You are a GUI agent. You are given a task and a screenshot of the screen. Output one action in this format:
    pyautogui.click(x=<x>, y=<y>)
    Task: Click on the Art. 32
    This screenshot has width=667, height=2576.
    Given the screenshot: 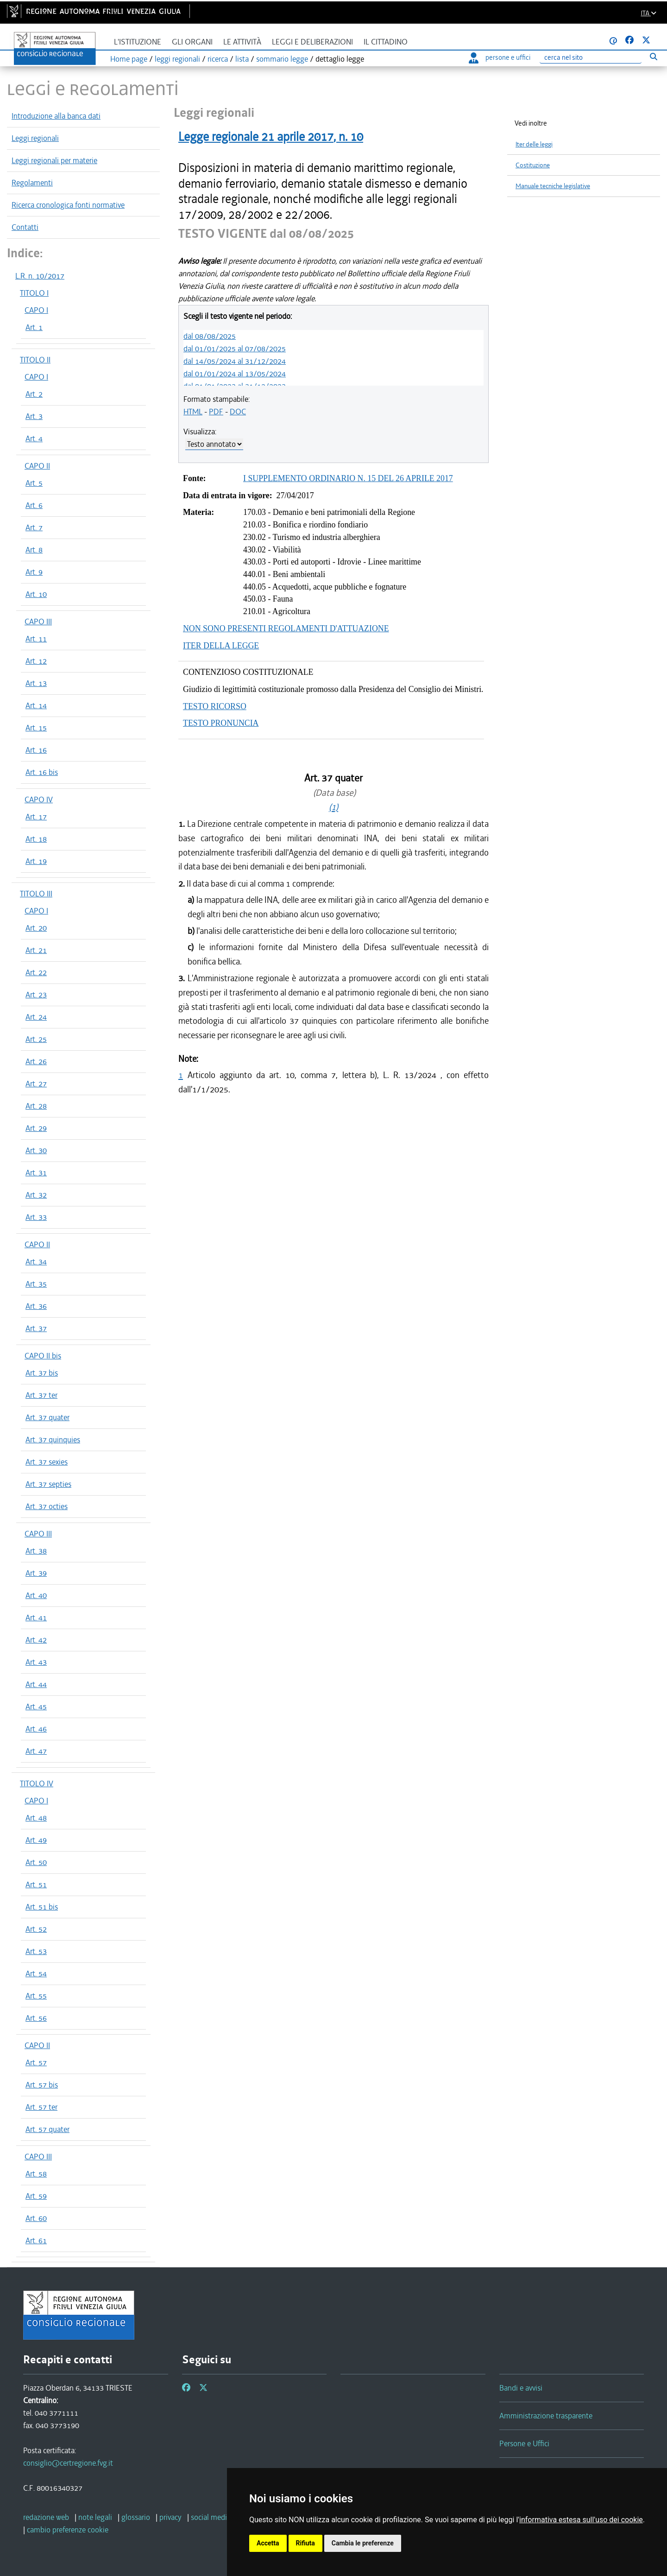 What is the action you would take?
    pyautogui.click(x=36, y=1195)
    